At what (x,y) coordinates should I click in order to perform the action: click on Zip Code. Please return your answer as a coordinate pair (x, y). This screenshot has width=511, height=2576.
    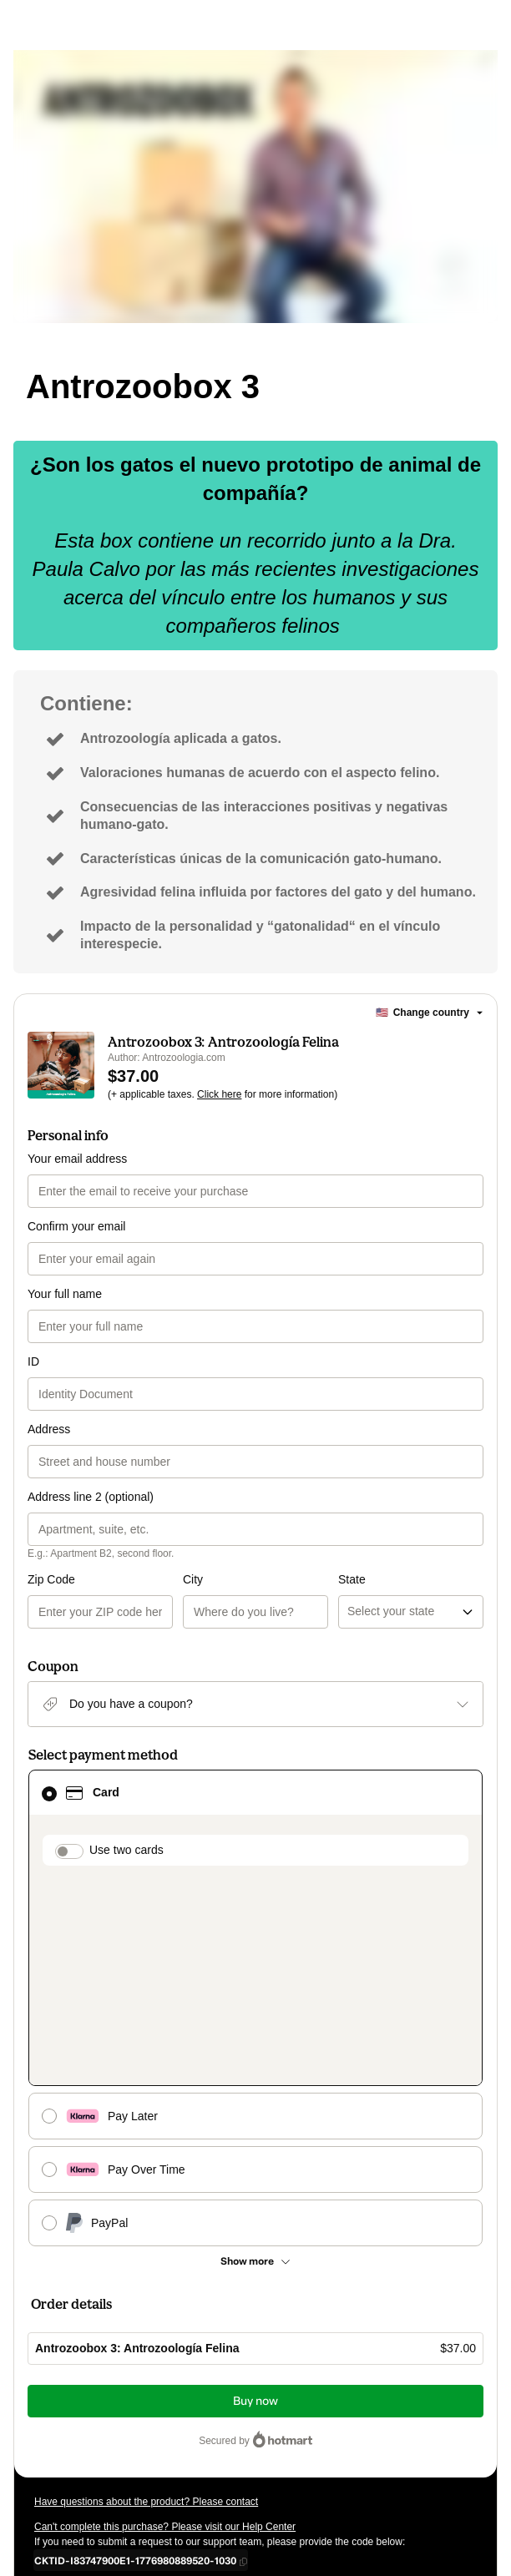
    Looking at the image, I should click on (51, 1579).